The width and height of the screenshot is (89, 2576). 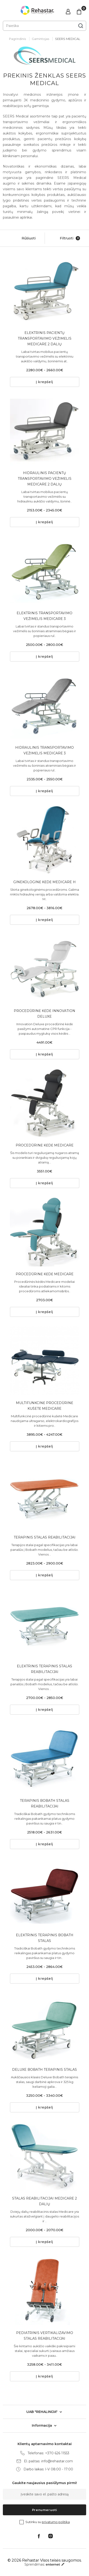 I want to click on Į krepšelį, so click(x=44, y=382).